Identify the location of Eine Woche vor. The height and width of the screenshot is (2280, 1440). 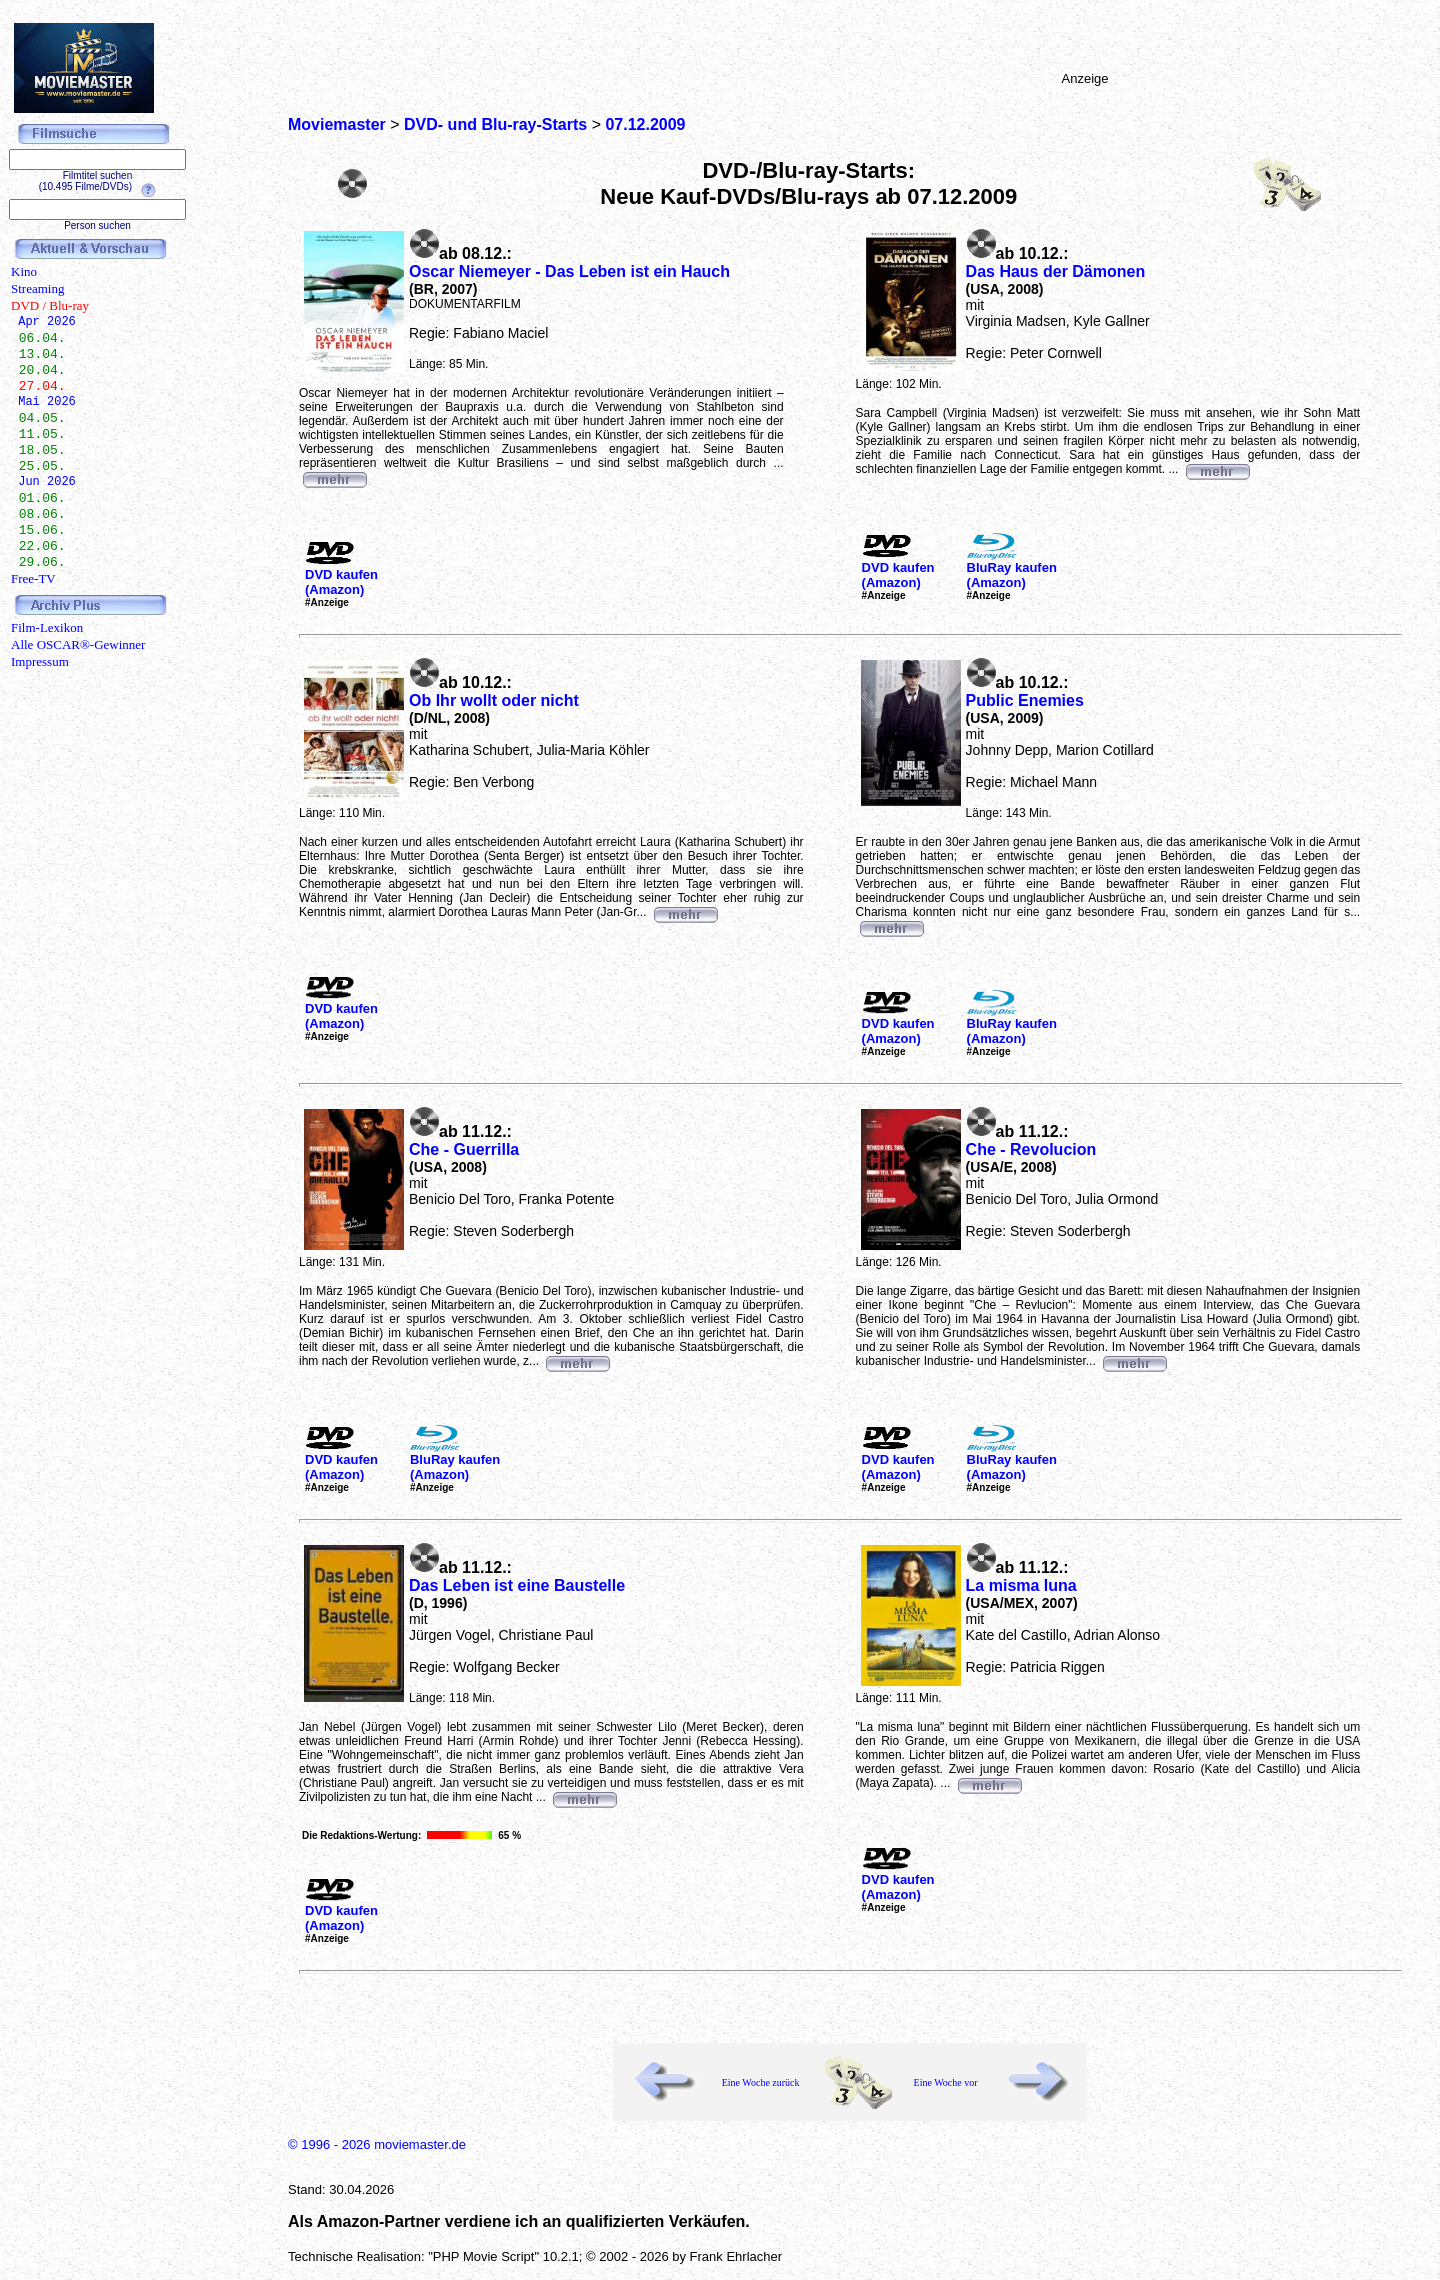
(946, 2082).